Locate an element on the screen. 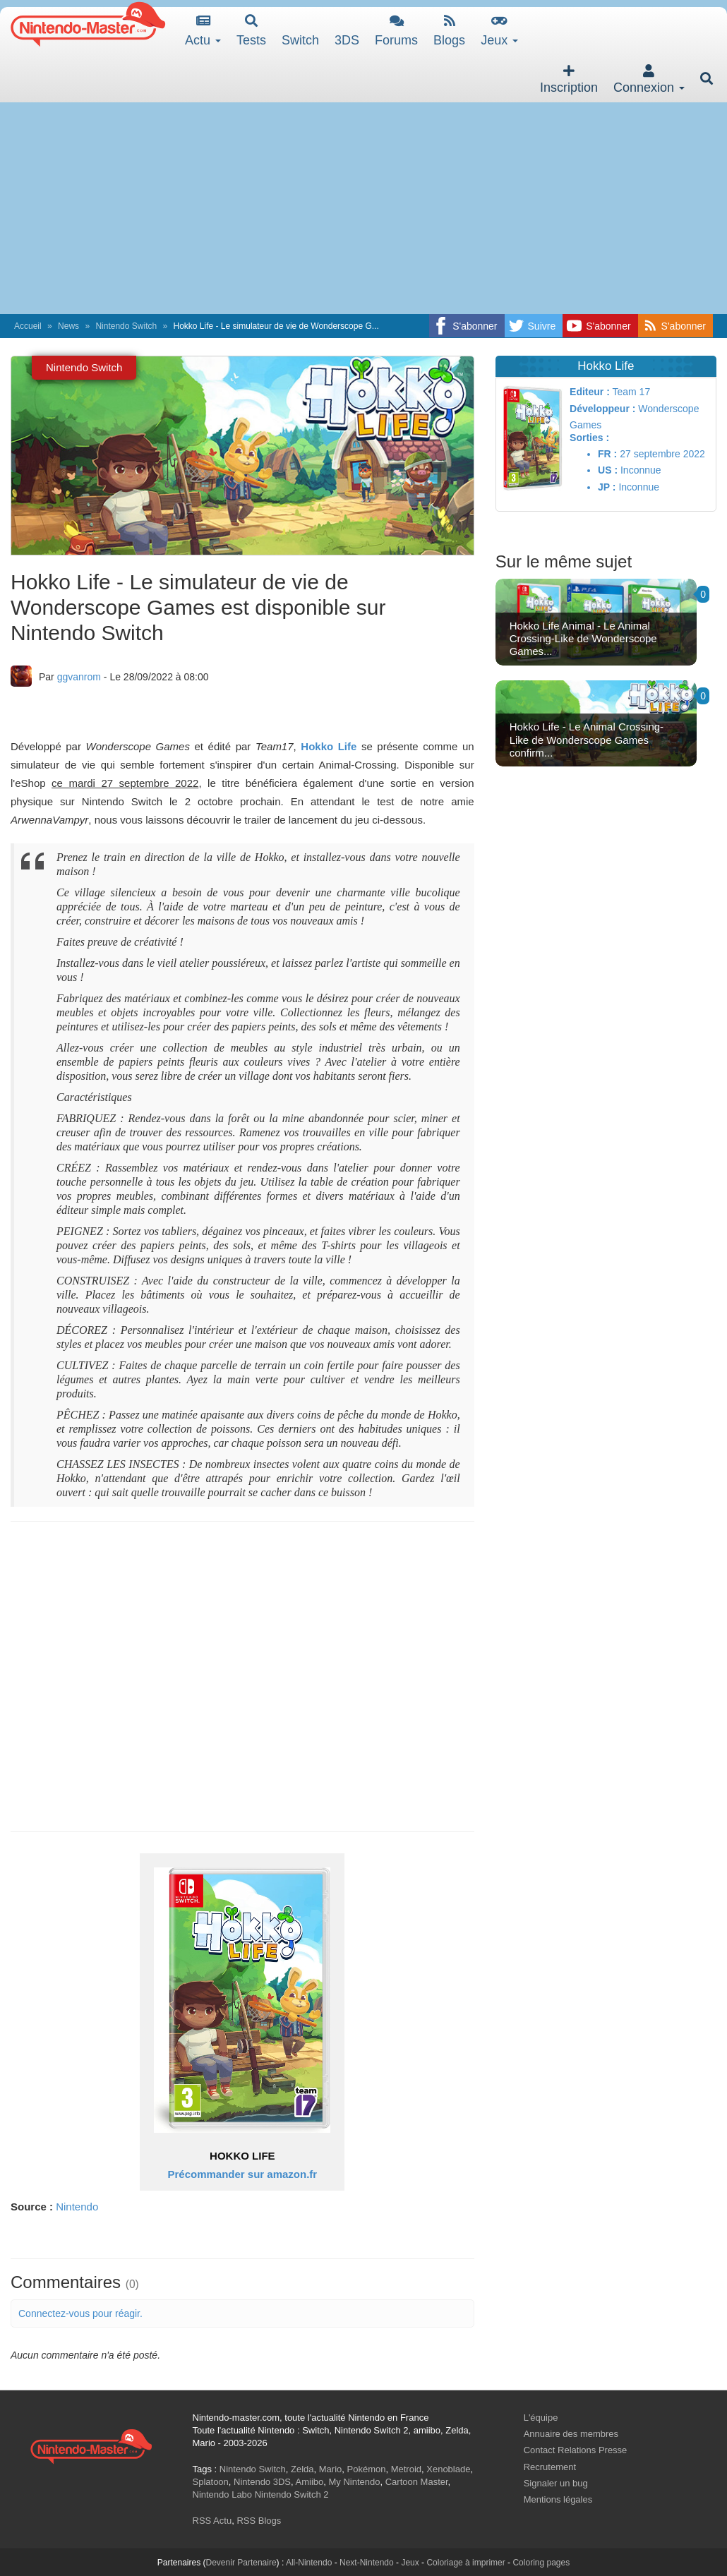 The width and height of the screenshot is (727, 2576). Connectez-vous pour réagir. is located at coordinates (80, 2313).